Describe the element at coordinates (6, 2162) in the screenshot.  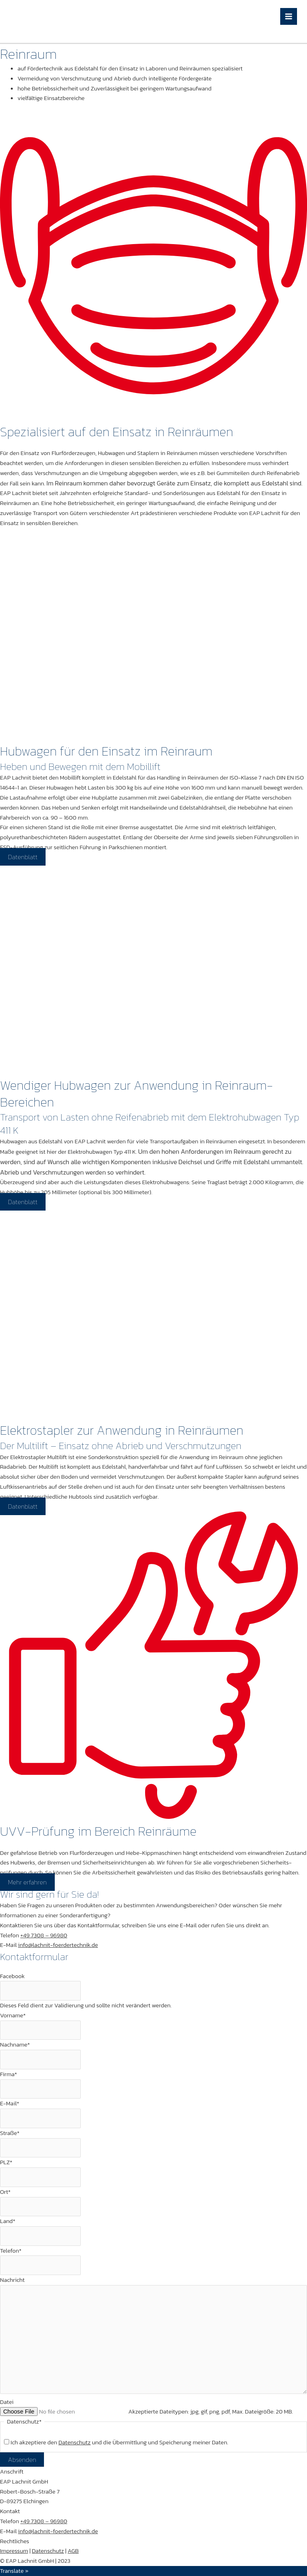
I see `PLZ` at that location.